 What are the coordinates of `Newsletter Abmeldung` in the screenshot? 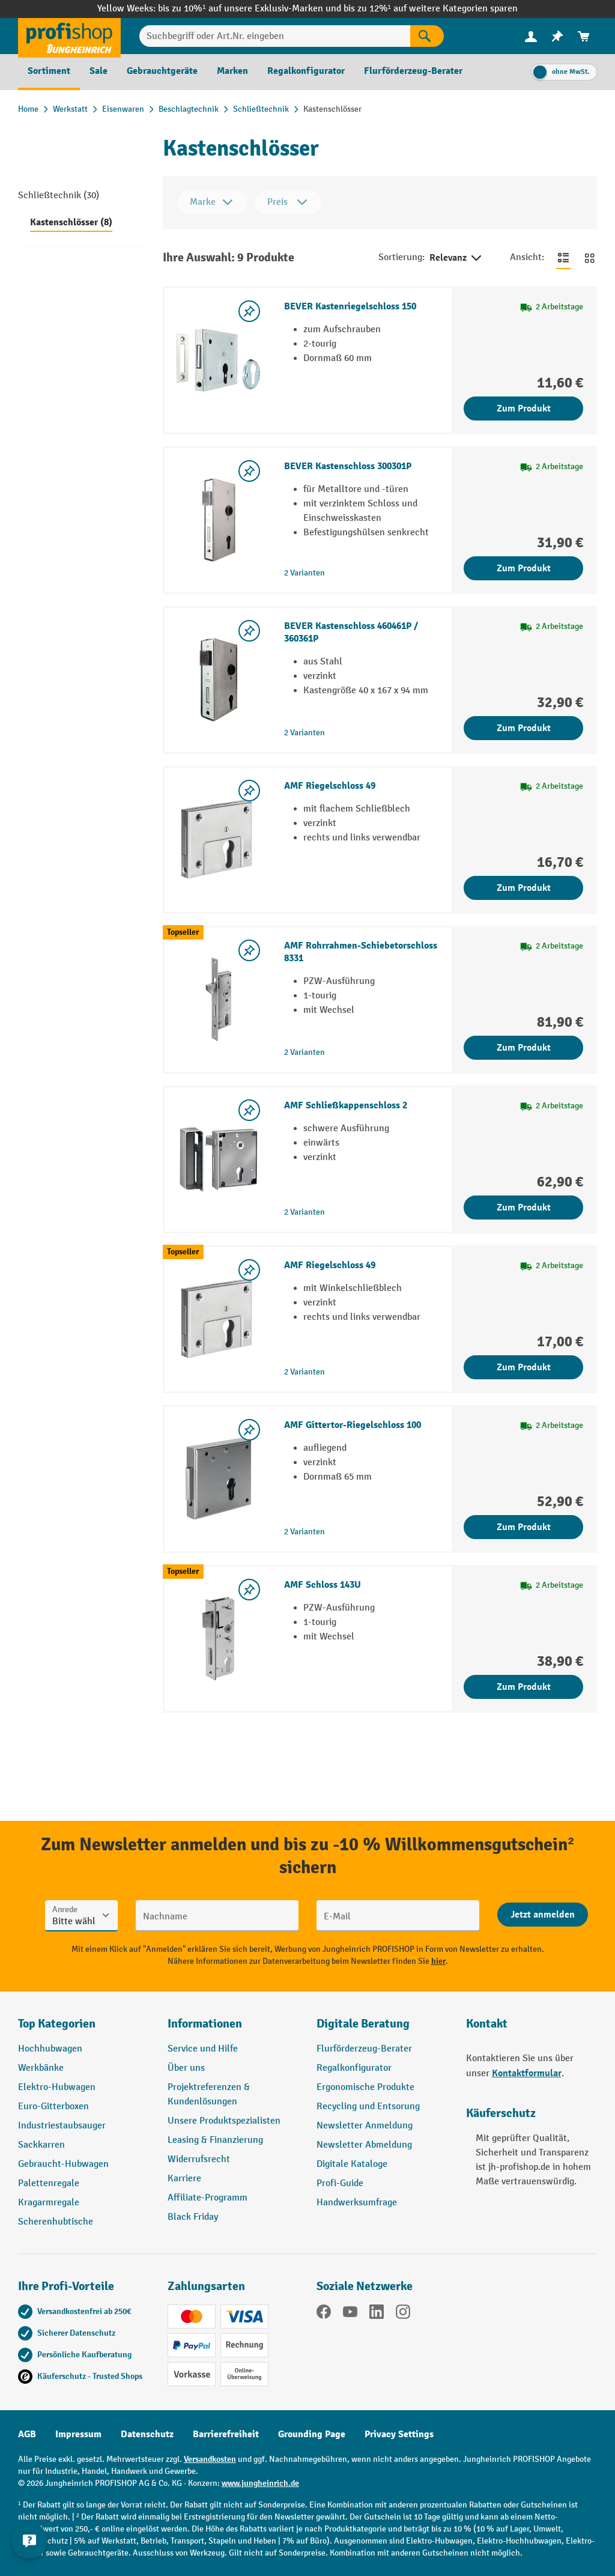 It's located at (364, 2145).